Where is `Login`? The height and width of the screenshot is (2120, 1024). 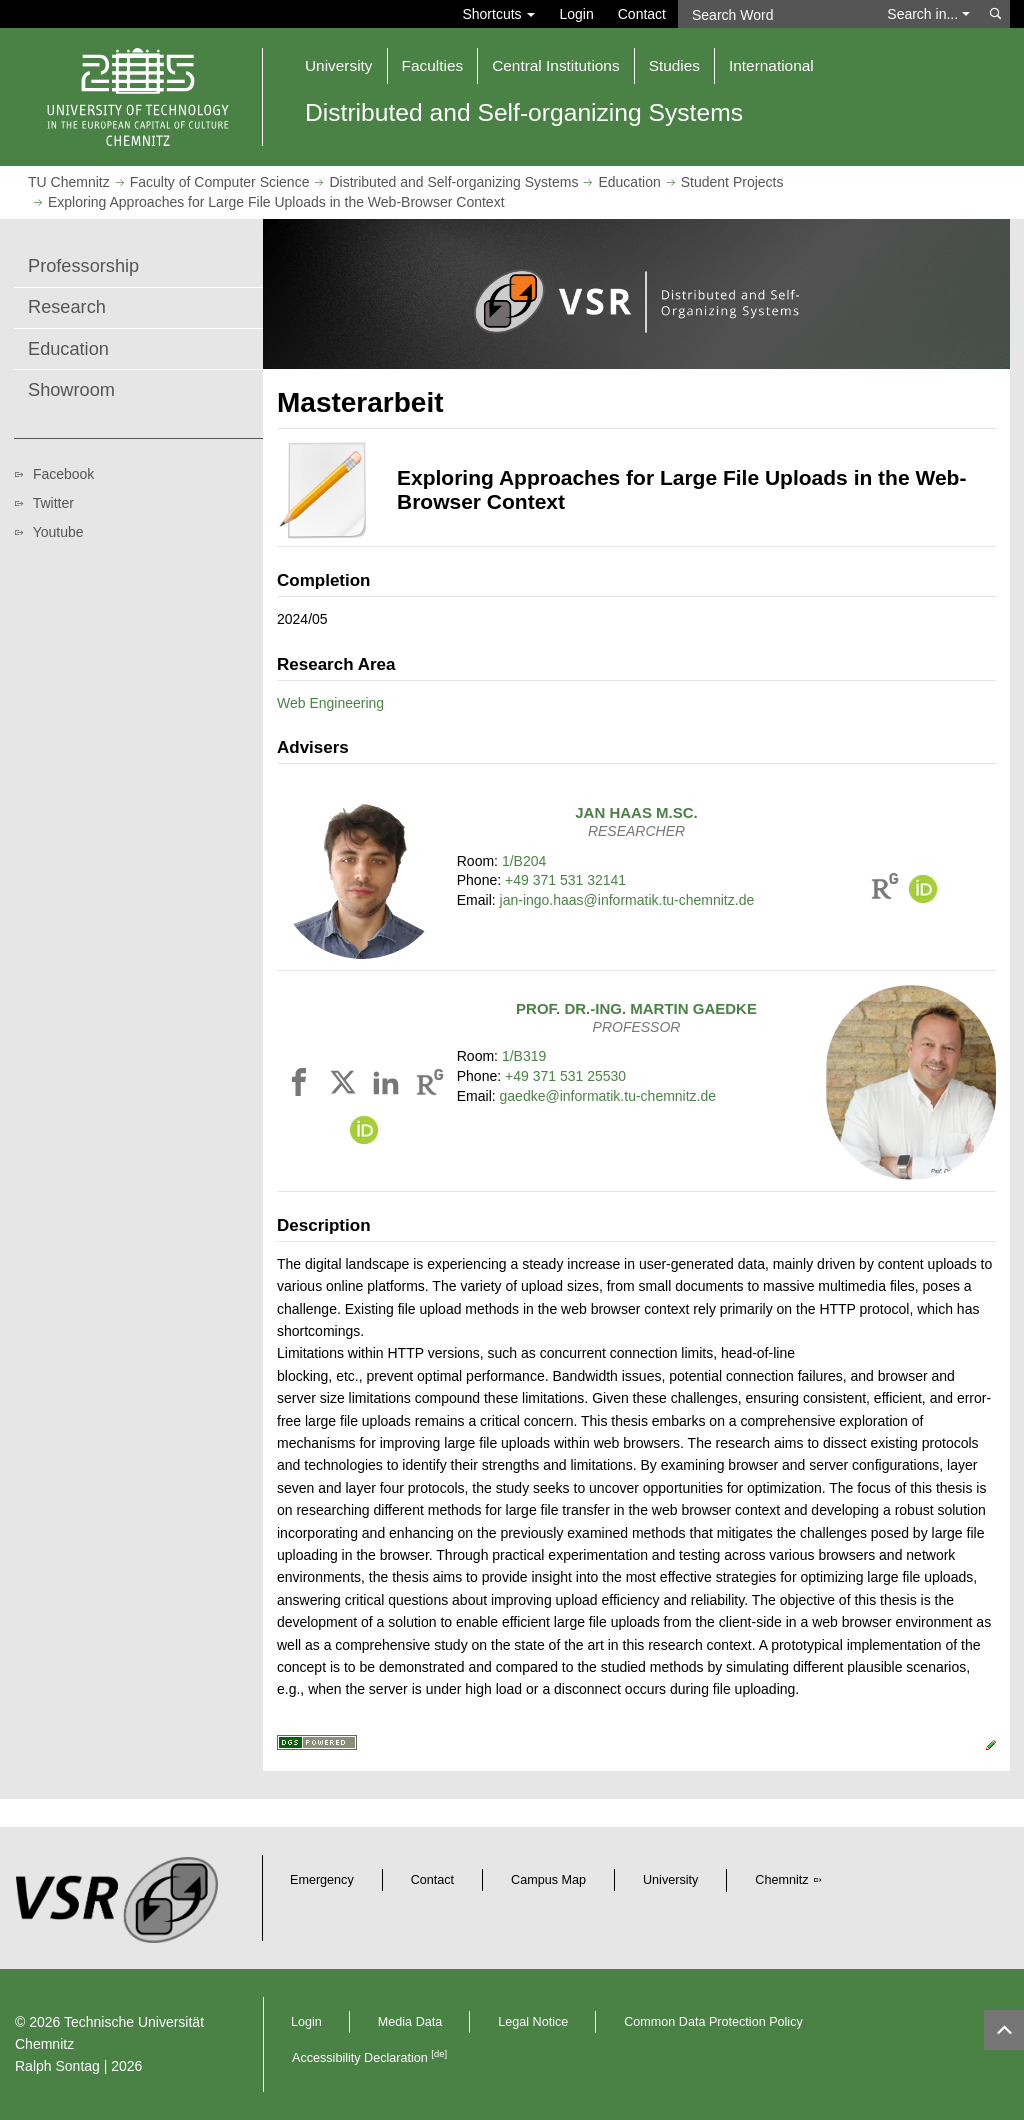
Login is located at coordinates (576, 14).